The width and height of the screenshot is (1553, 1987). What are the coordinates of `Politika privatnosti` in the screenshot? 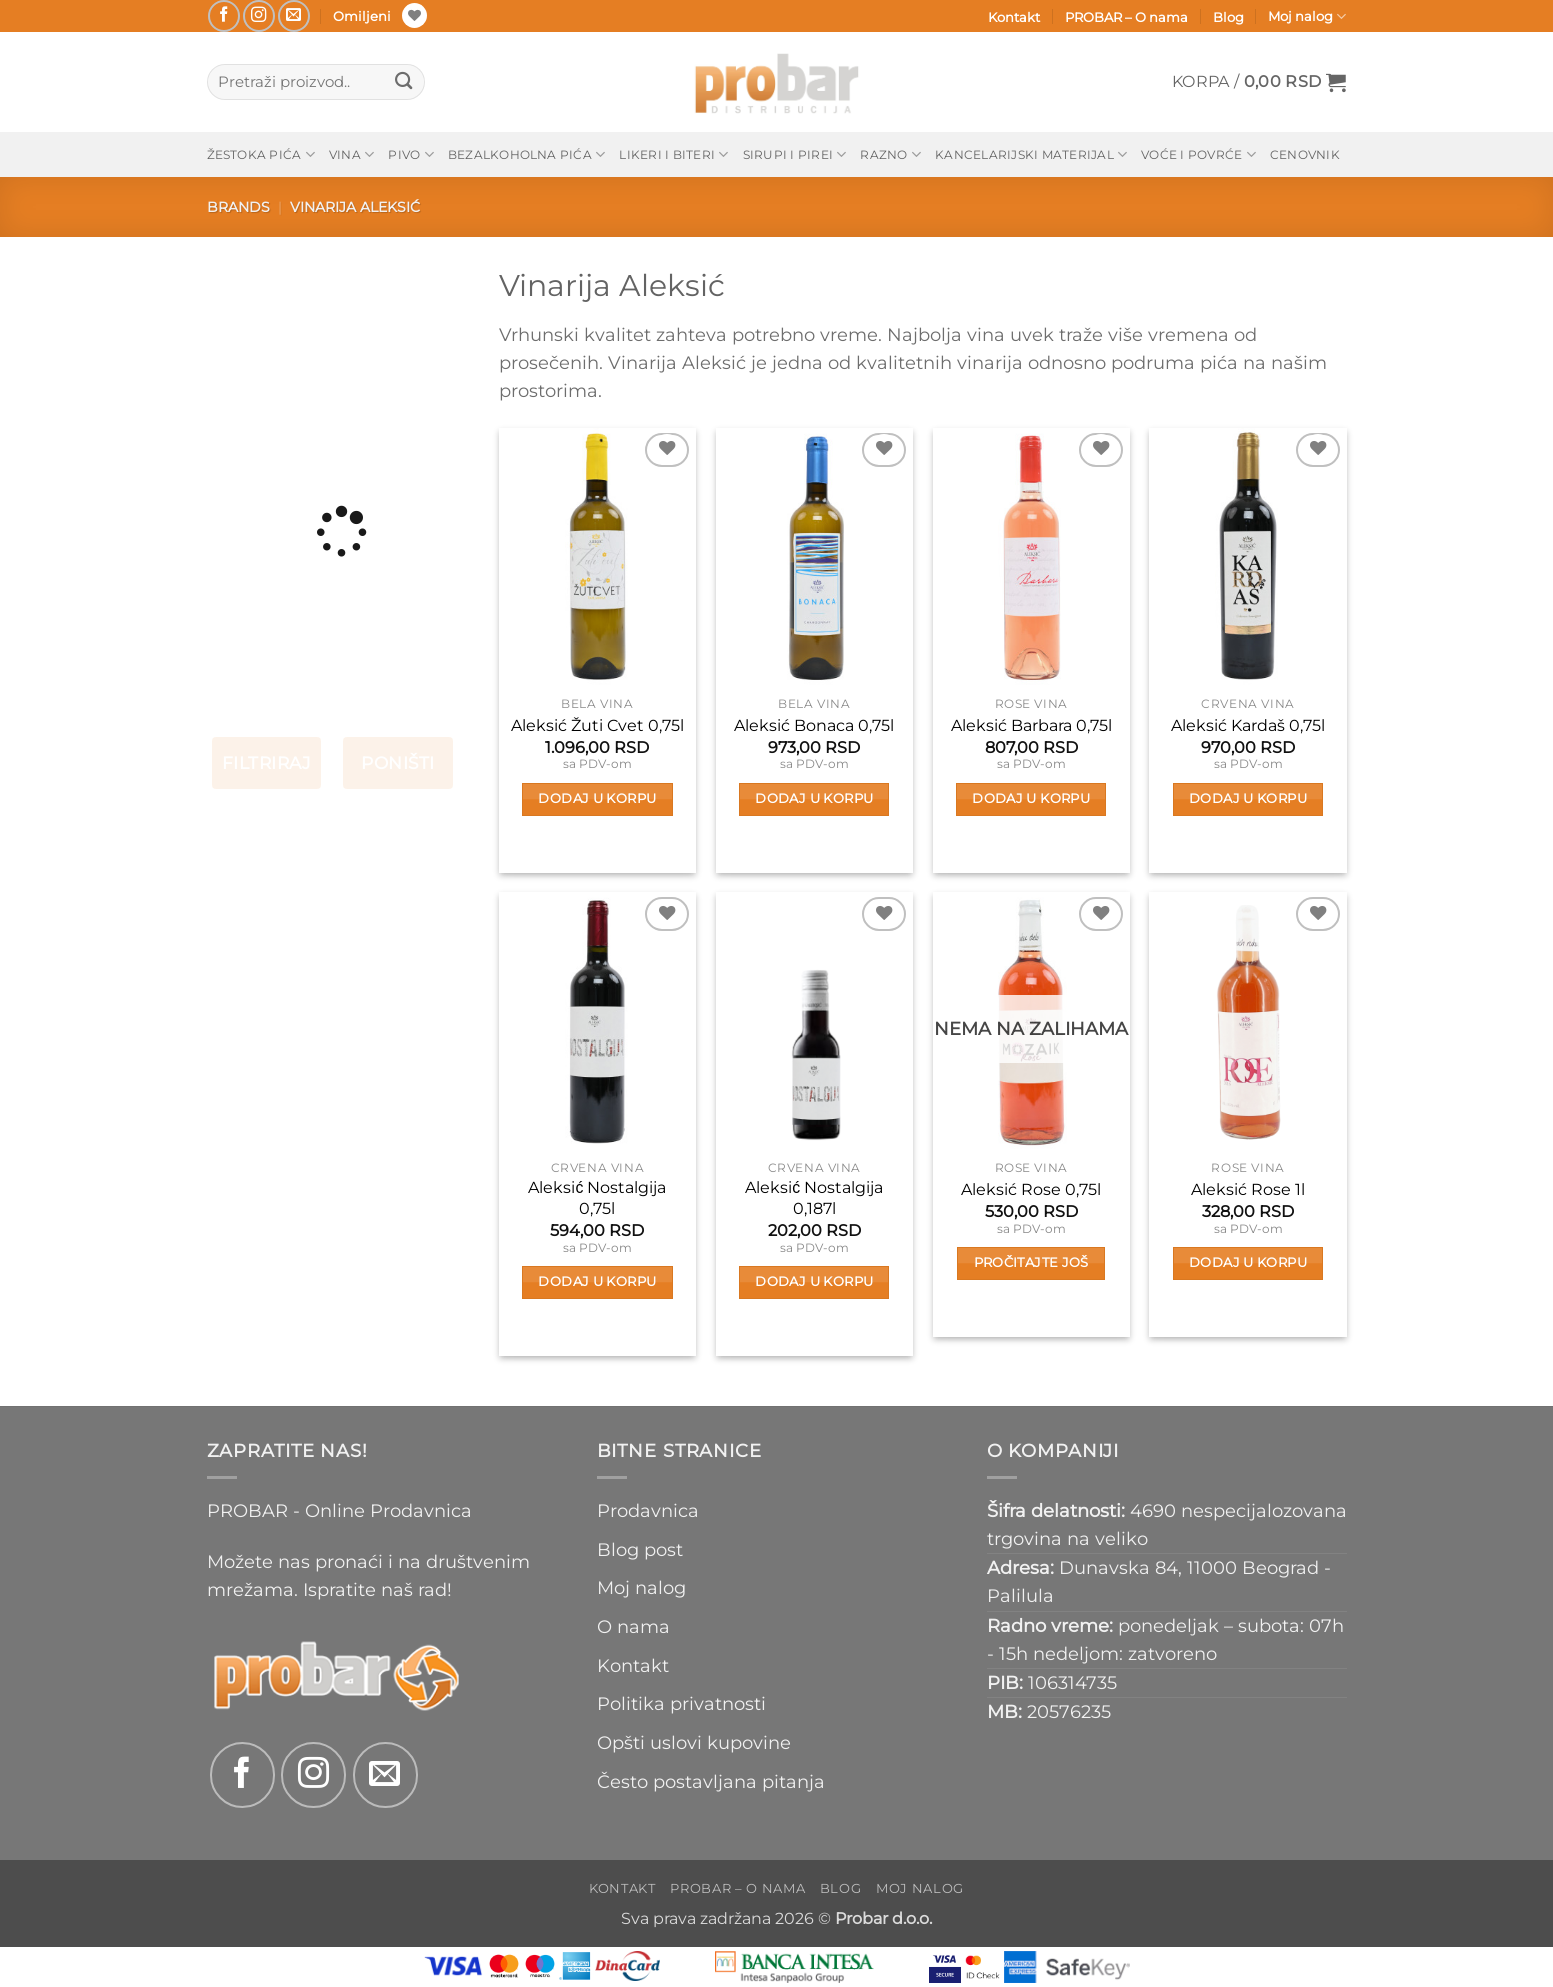 It's located at (681, 1703).